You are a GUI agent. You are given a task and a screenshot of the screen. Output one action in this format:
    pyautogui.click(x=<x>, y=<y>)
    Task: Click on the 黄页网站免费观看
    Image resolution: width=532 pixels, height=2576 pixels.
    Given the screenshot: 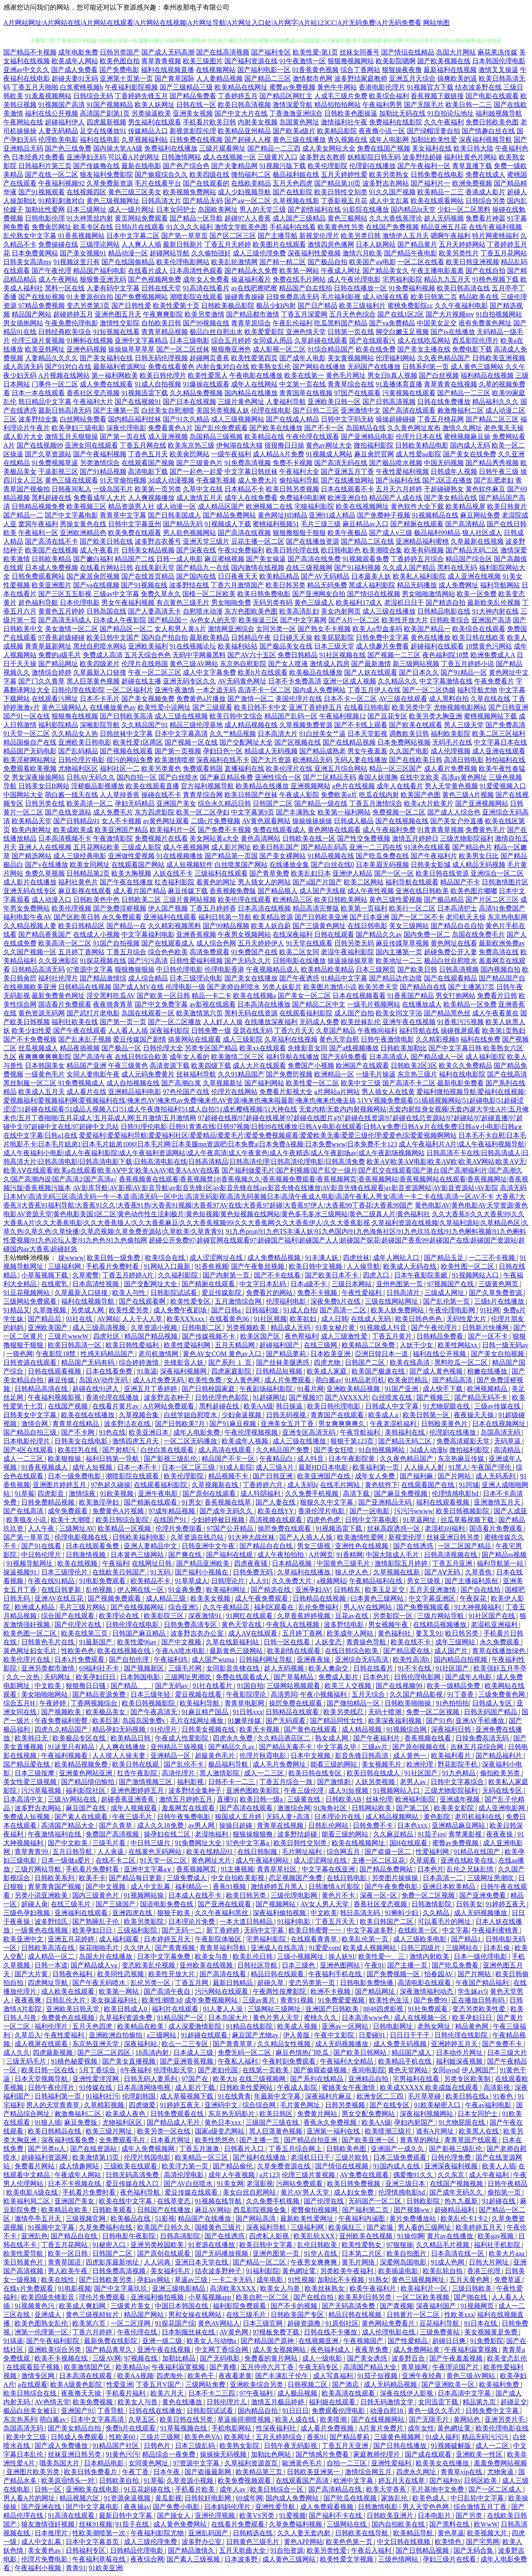 What is the action you would take?
    pyautogui.click(x=141, y=218)
    